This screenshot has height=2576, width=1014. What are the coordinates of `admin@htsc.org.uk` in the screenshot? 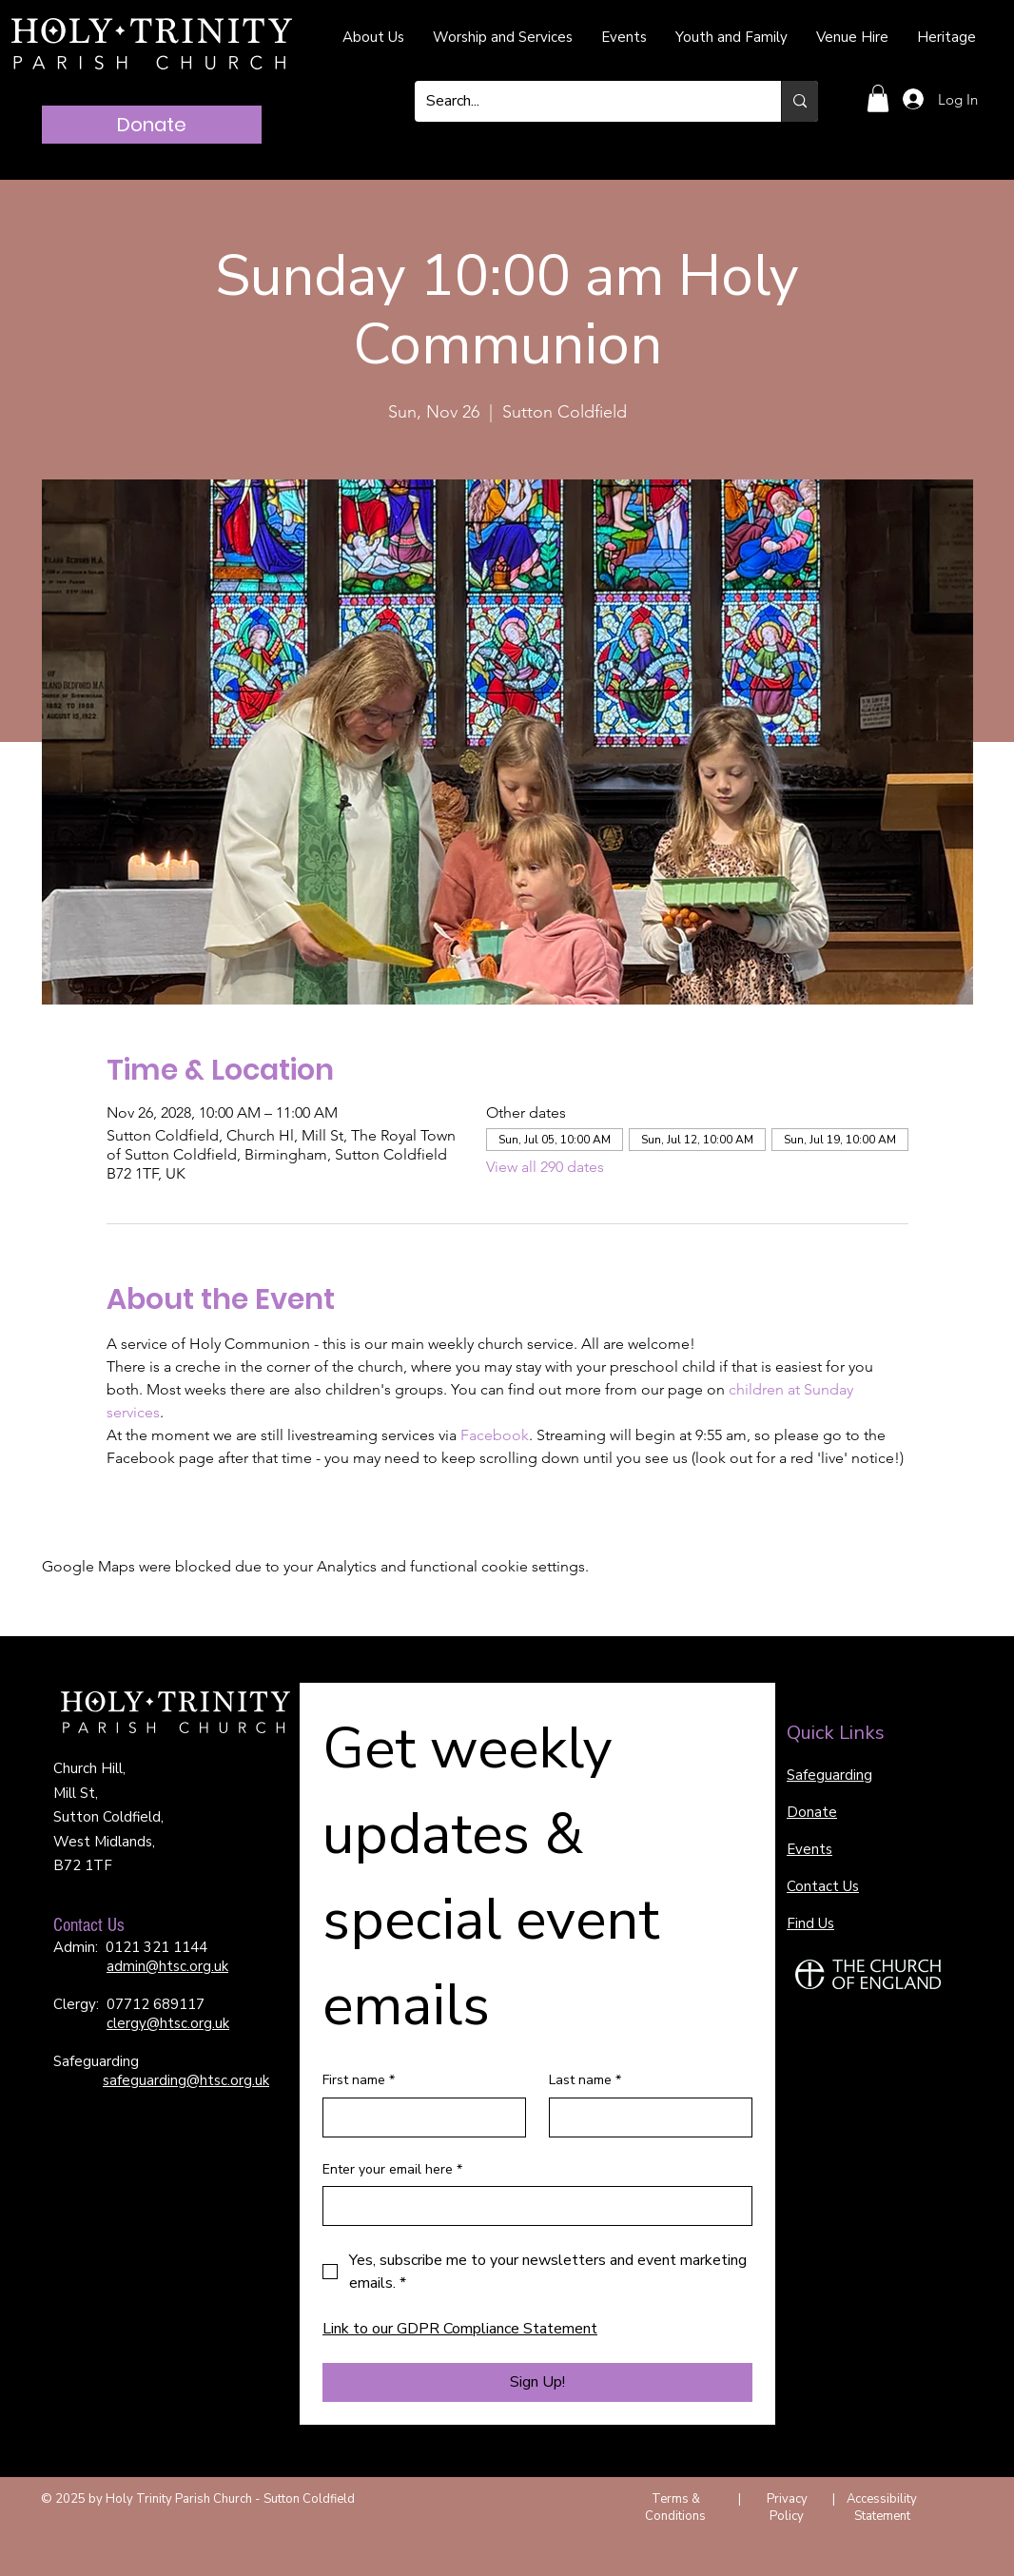 It's located at (167, 1966).